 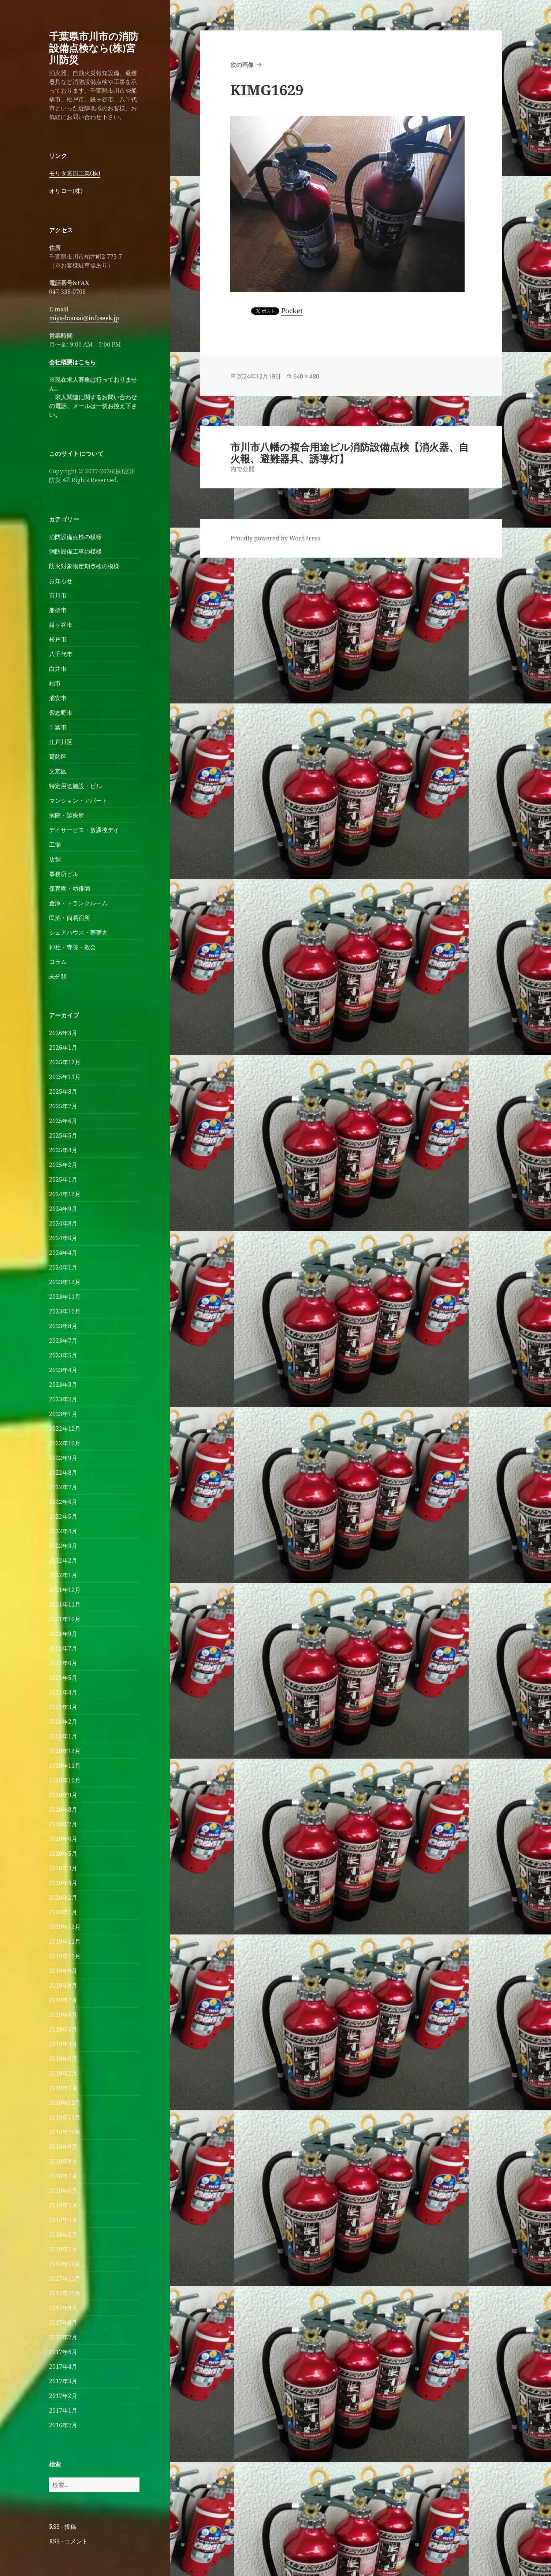 I want to click on 2018年3月, so click(x=63, y=2220).